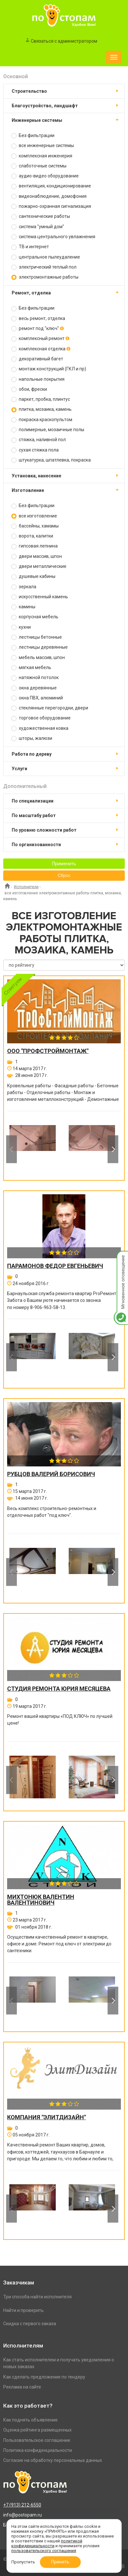 The width and height of the screenshot is (128, 2576). Describe the element at coordinates (59, 1689) in the screenshot. I see `Студия ремонта Юрия Месяцева` at that location.